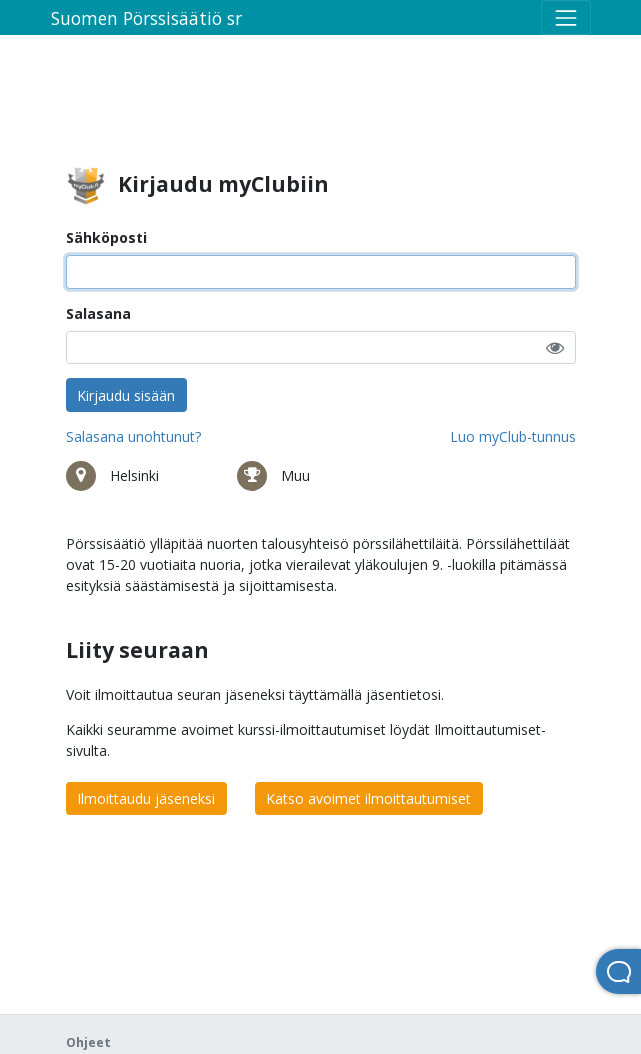  Describe the element at coordinates (146, 798) in the screenshot. I see `Ilmoittaudu jäseneksi` at that location.